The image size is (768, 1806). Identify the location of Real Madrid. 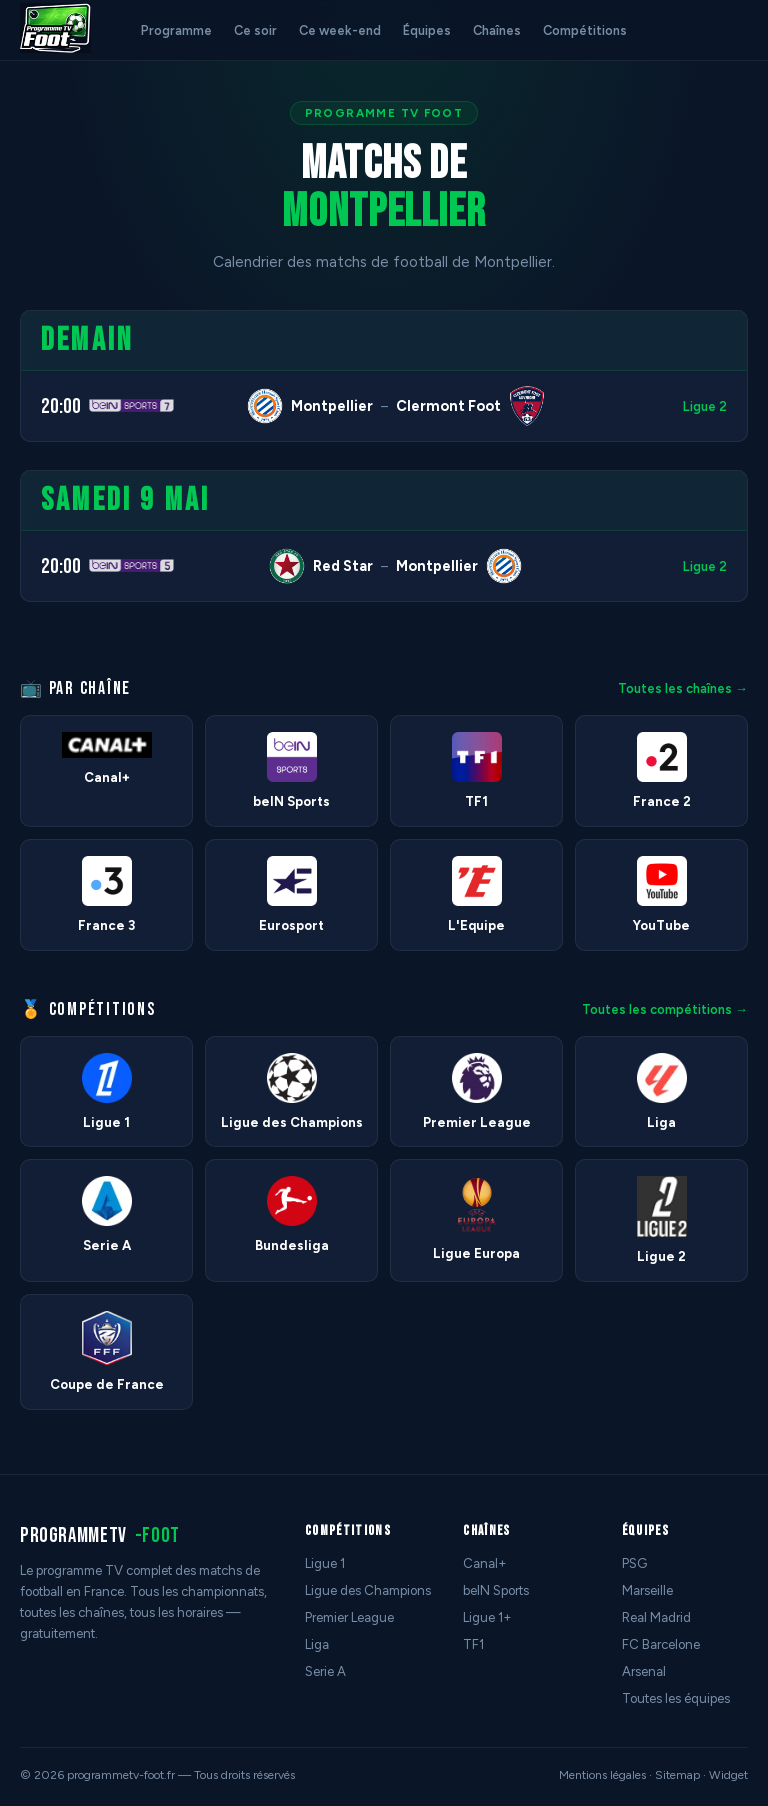
(656, 1617).